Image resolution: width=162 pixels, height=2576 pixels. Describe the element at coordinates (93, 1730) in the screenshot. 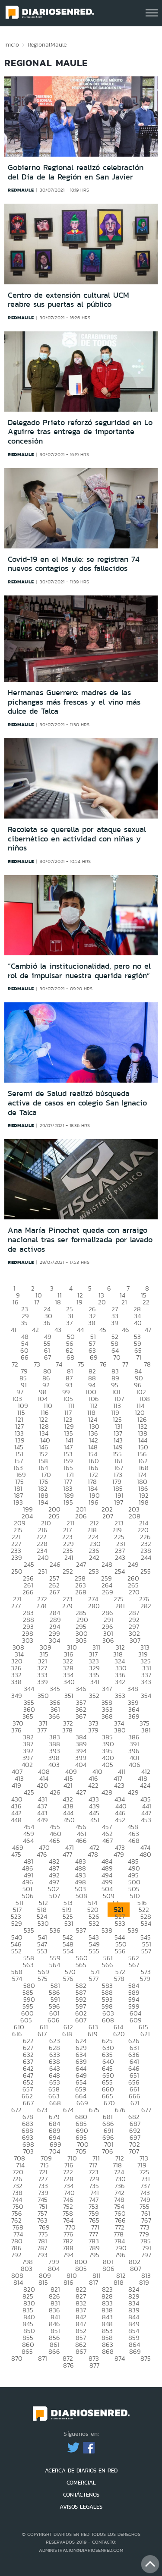

I see `379` at that location.